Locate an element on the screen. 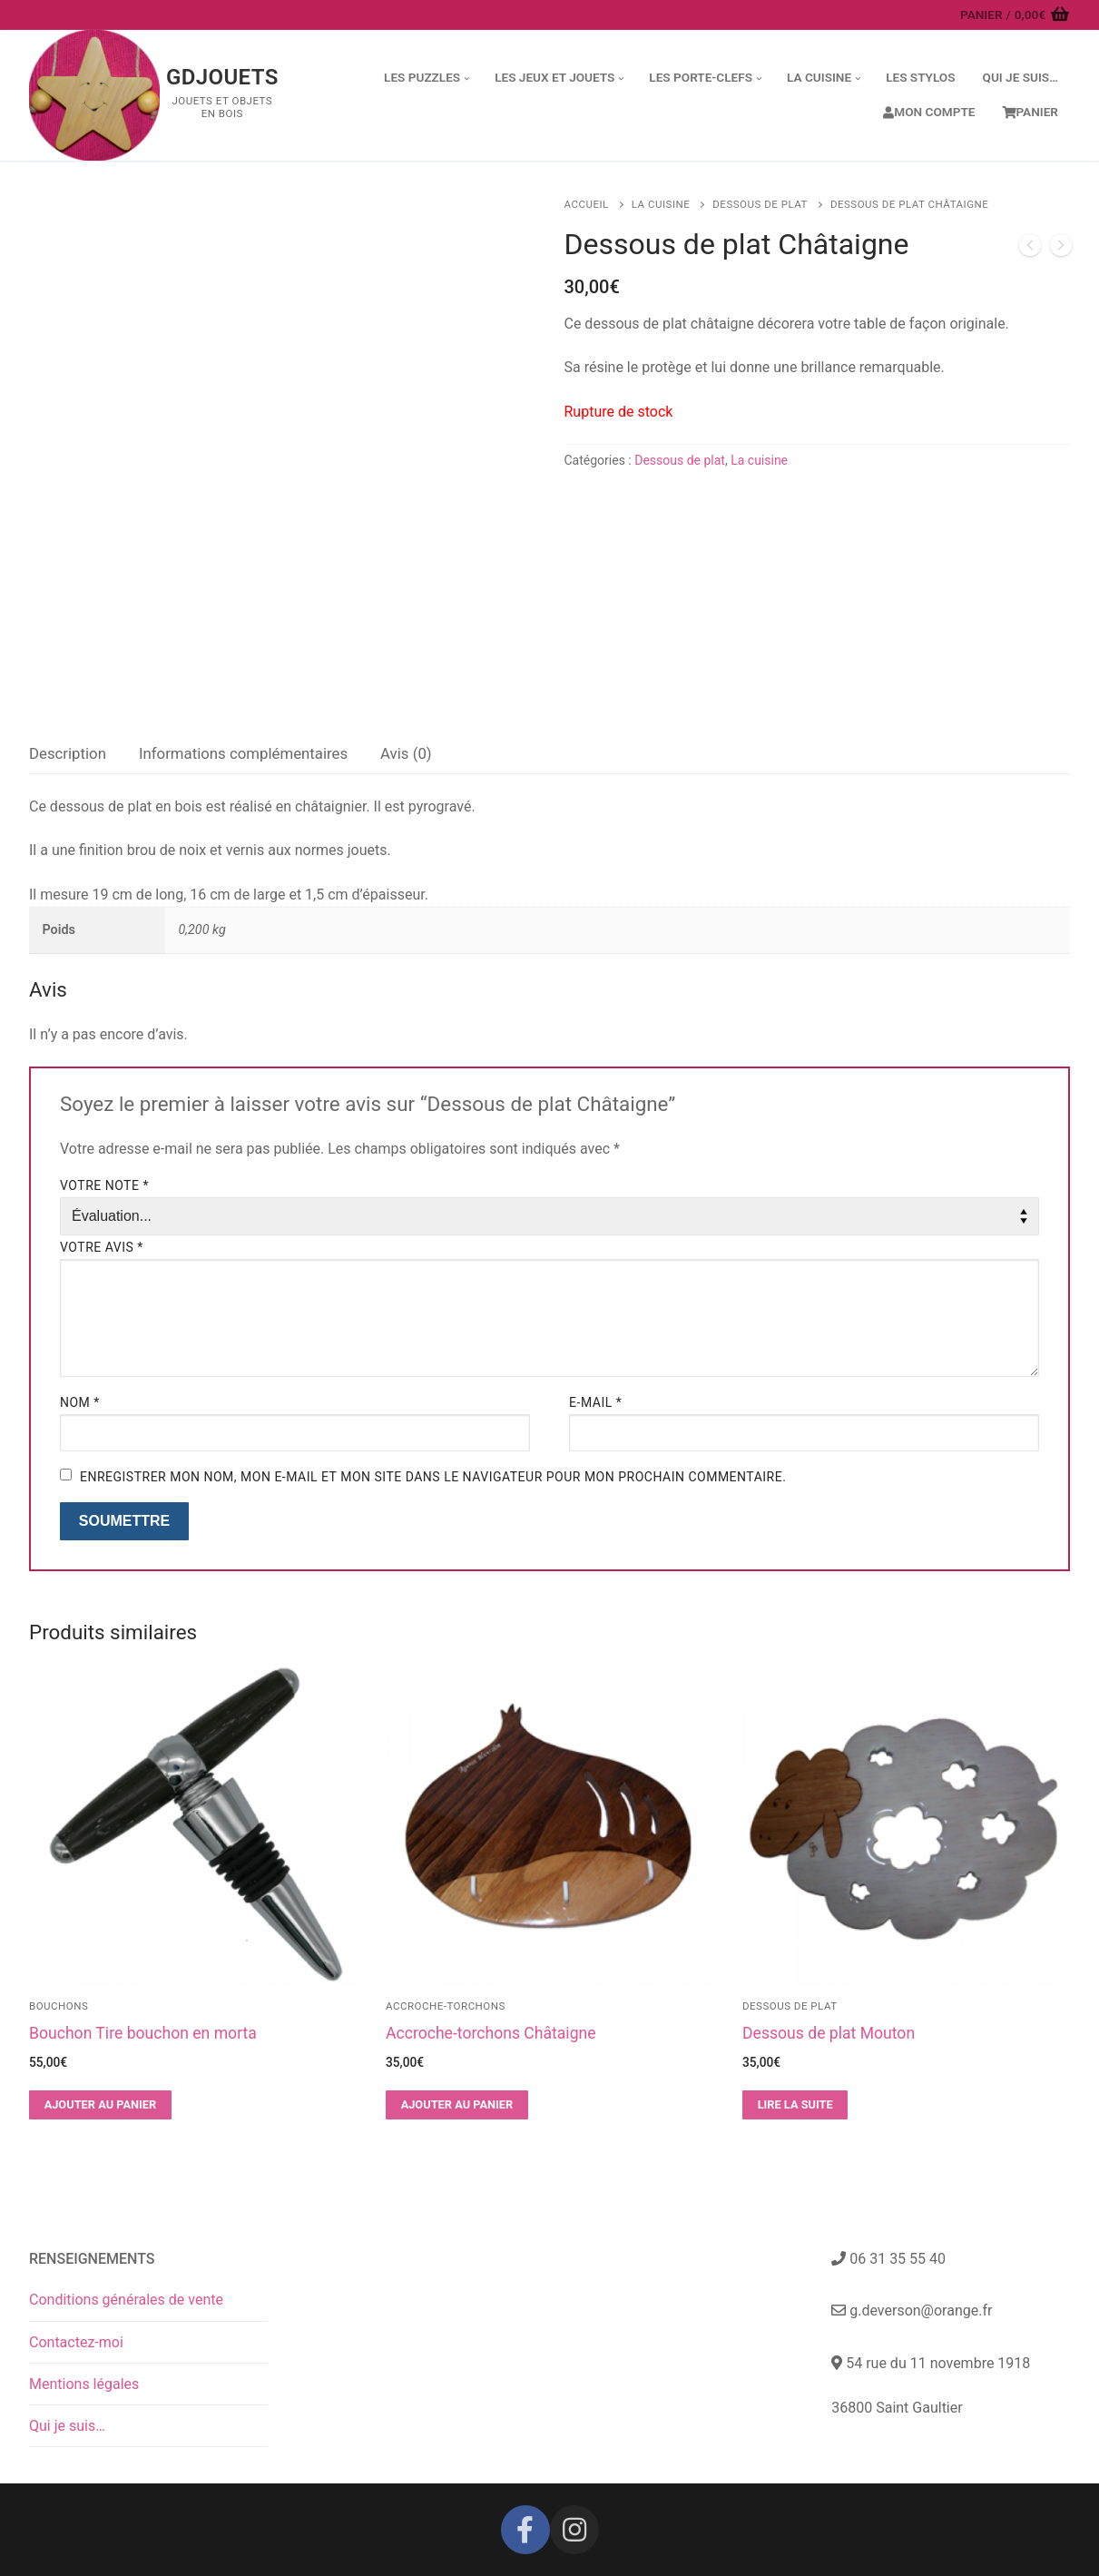  Bouchons is located at coordinates (58, 2006).